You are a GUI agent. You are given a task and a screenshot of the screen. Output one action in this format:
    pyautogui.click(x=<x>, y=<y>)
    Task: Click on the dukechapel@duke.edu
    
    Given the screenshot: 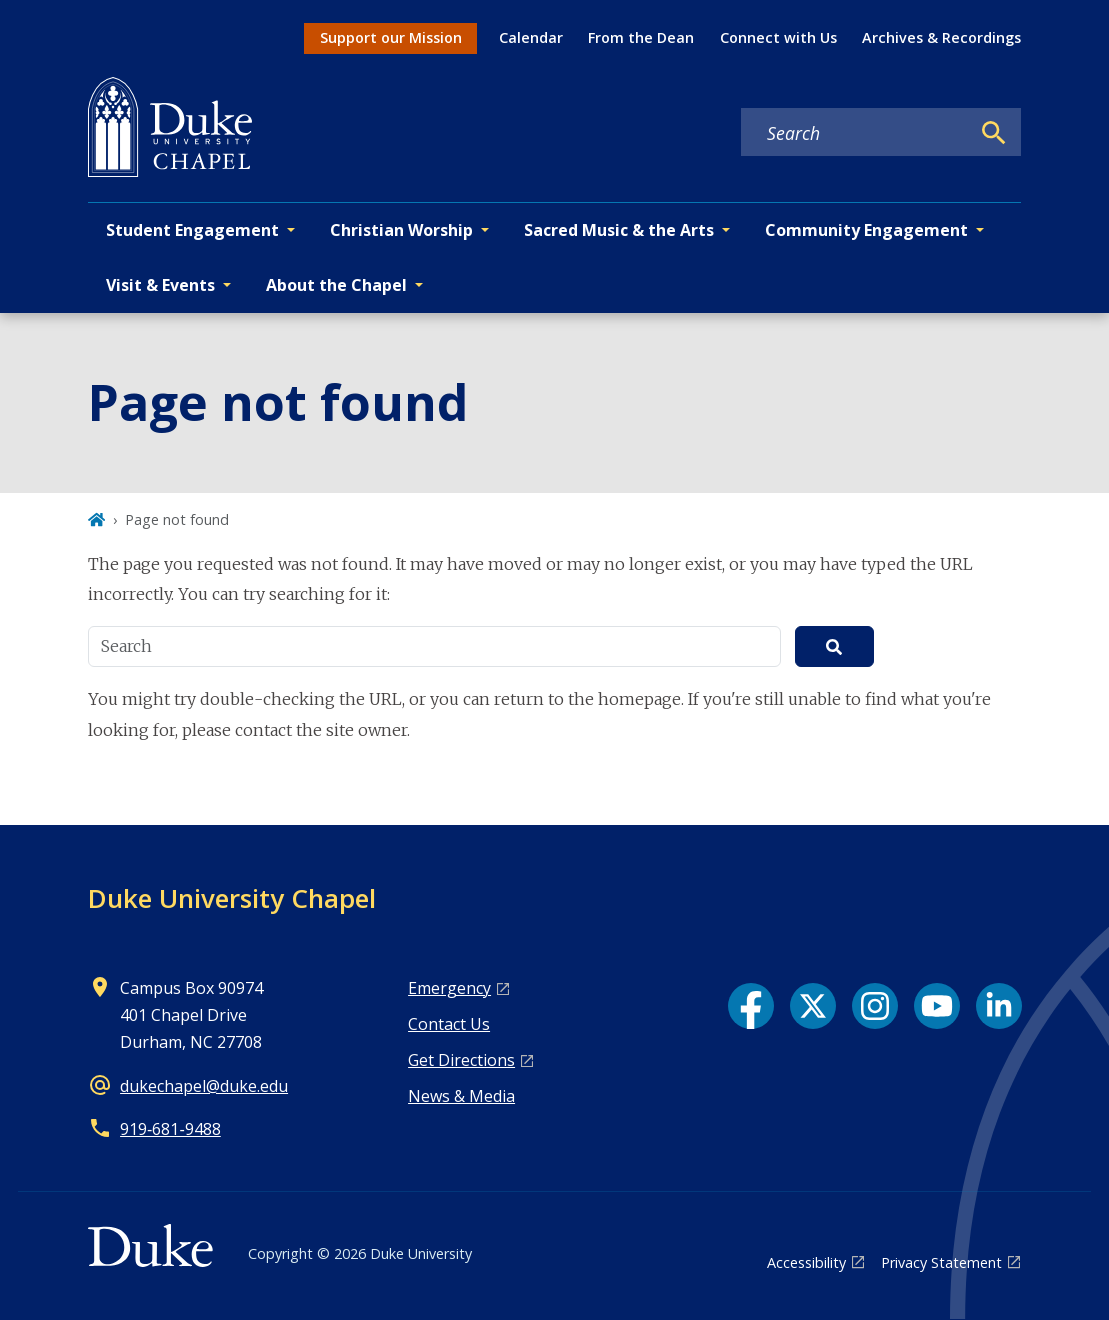 What is the action you would take?
    pyautogui.click(x=204, y=1086)
    